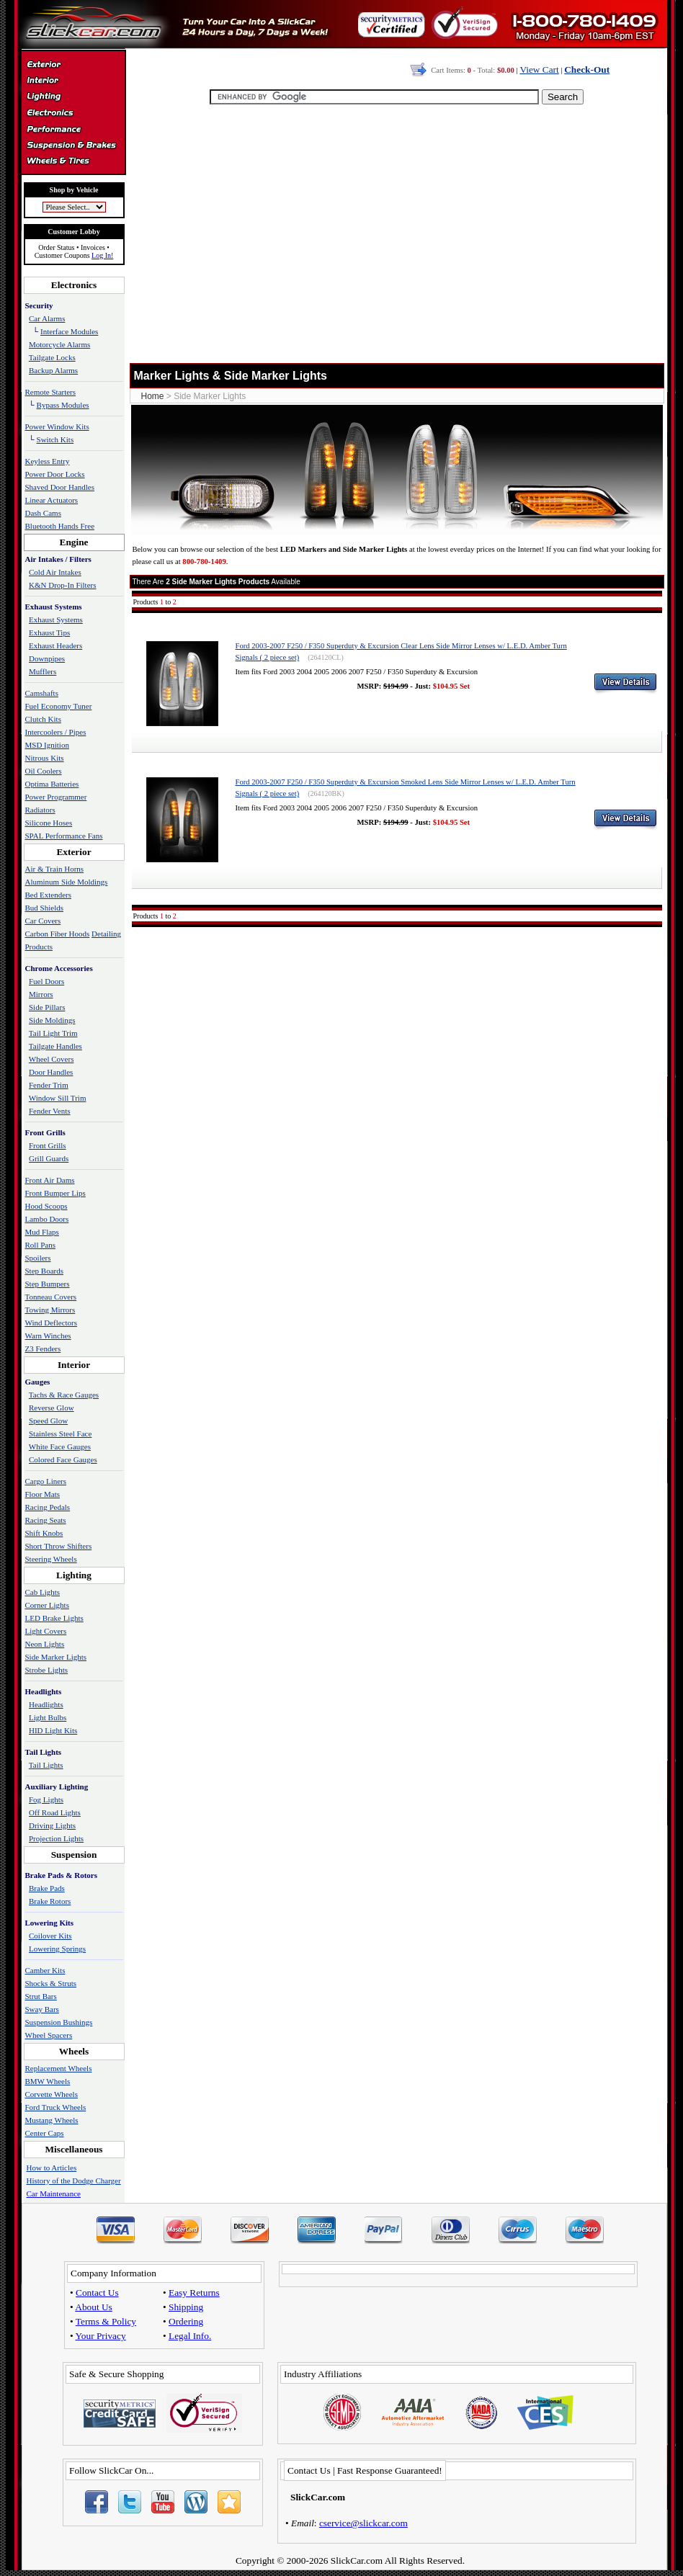  What do you see at coordinates (102, 255) in the screenshot?
I see `Log In!` at bounding box center [102, 255].